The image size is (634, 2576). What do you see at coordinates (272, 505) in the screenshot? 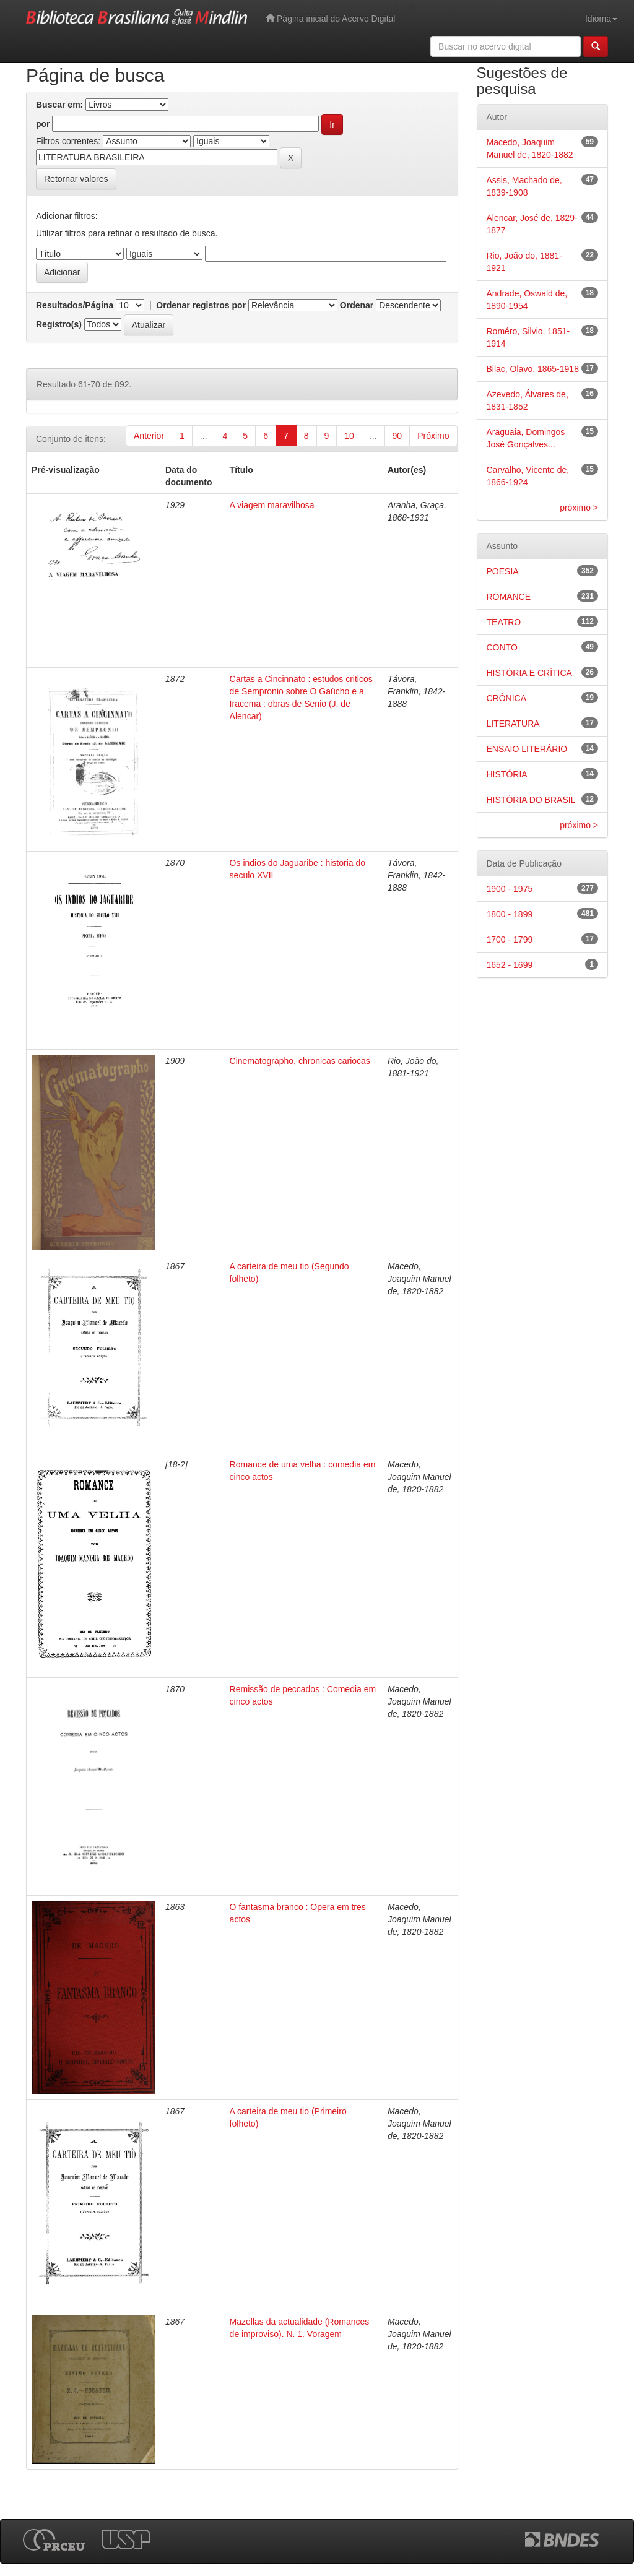
I see `A viagem maravilhosa` at bounding box center [272, 505].